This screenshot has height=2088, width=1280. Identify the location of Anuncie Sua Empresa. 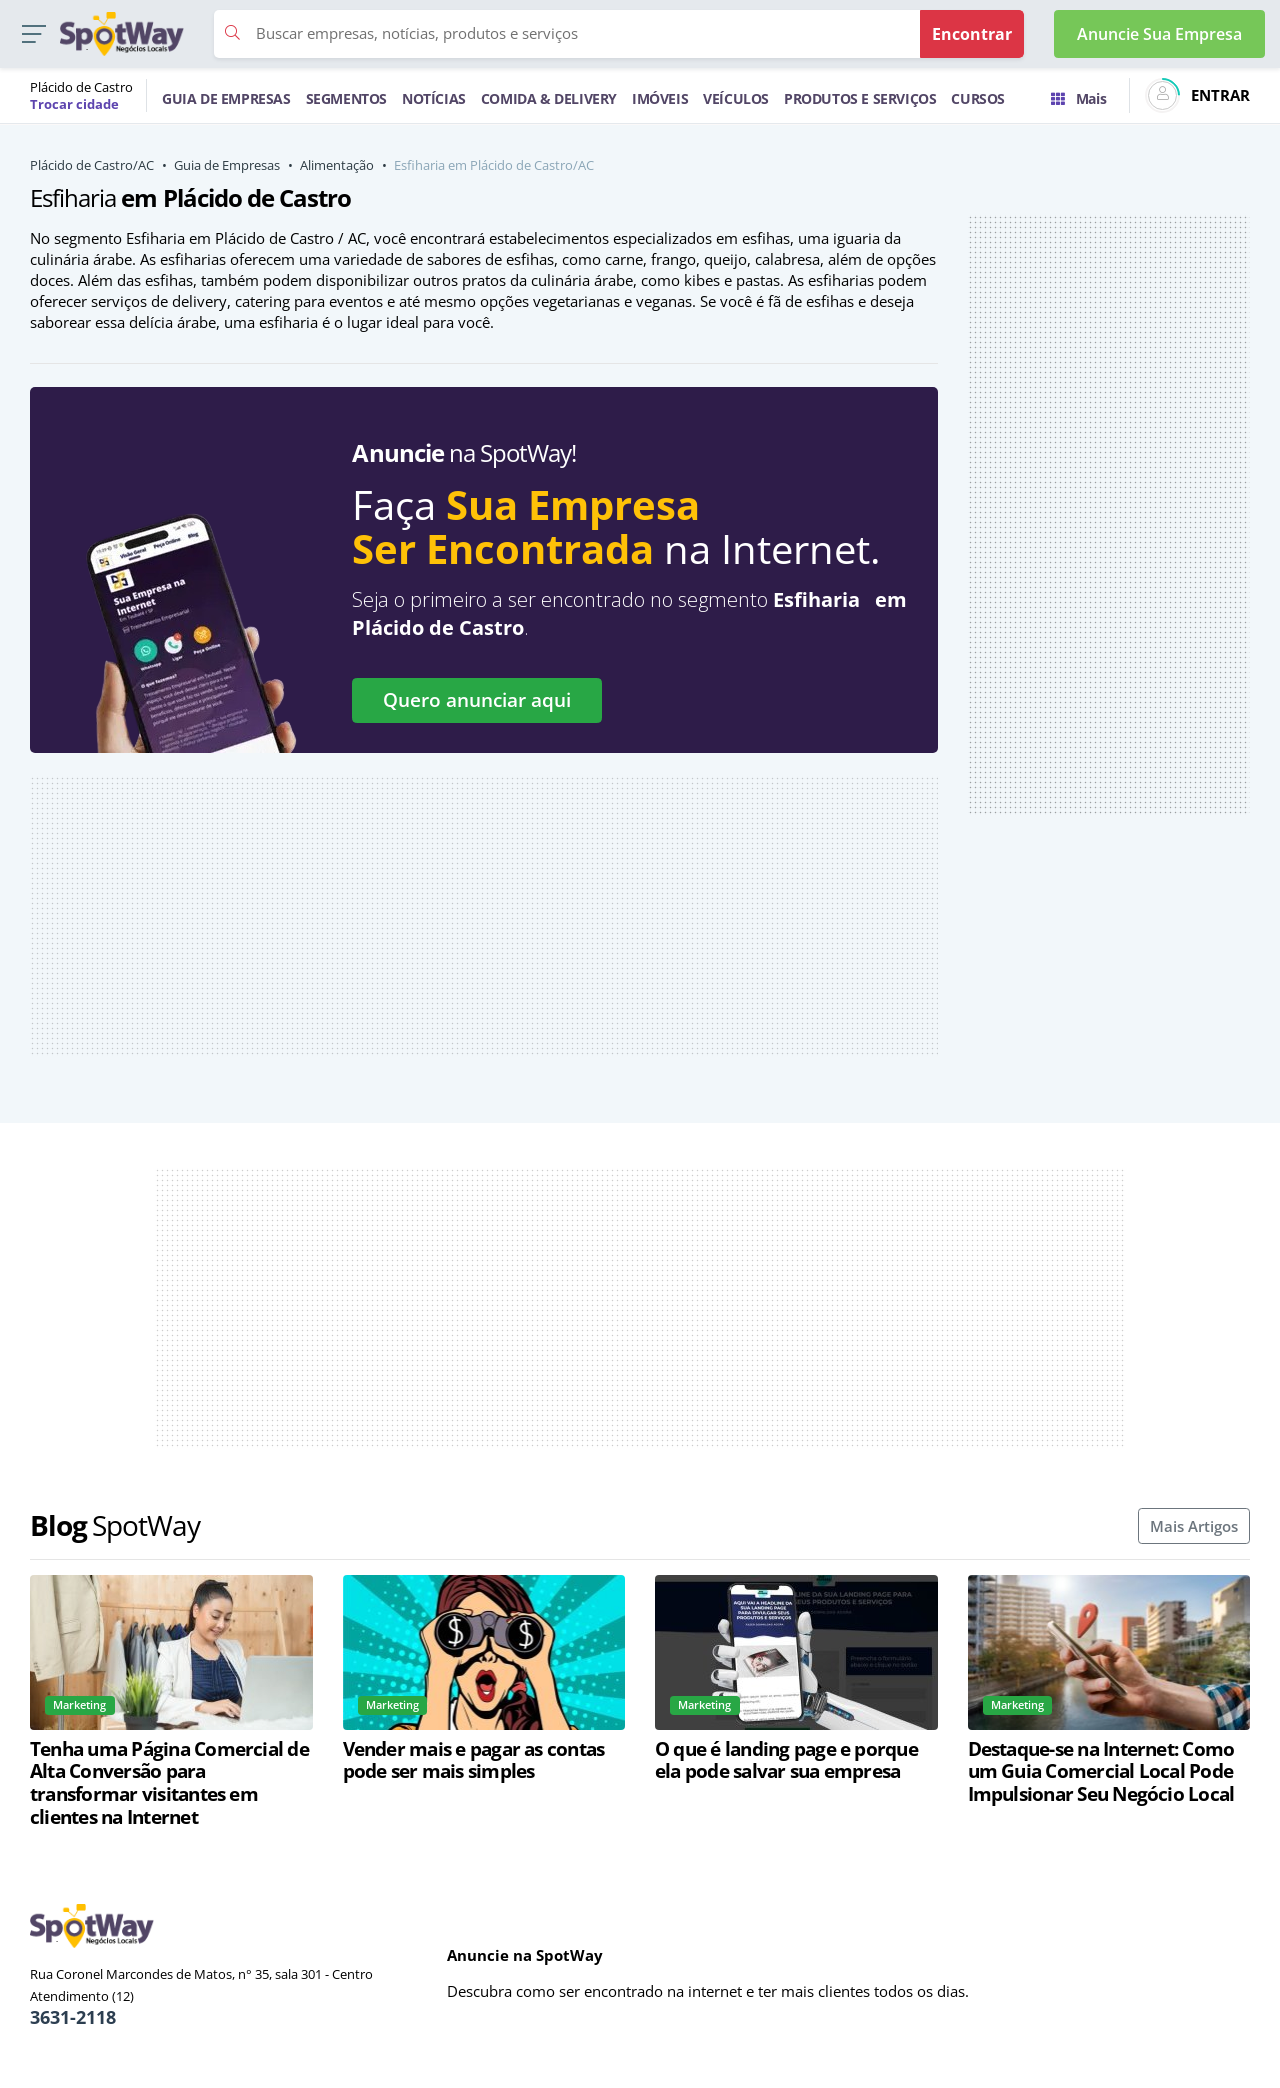
(1159, 34).